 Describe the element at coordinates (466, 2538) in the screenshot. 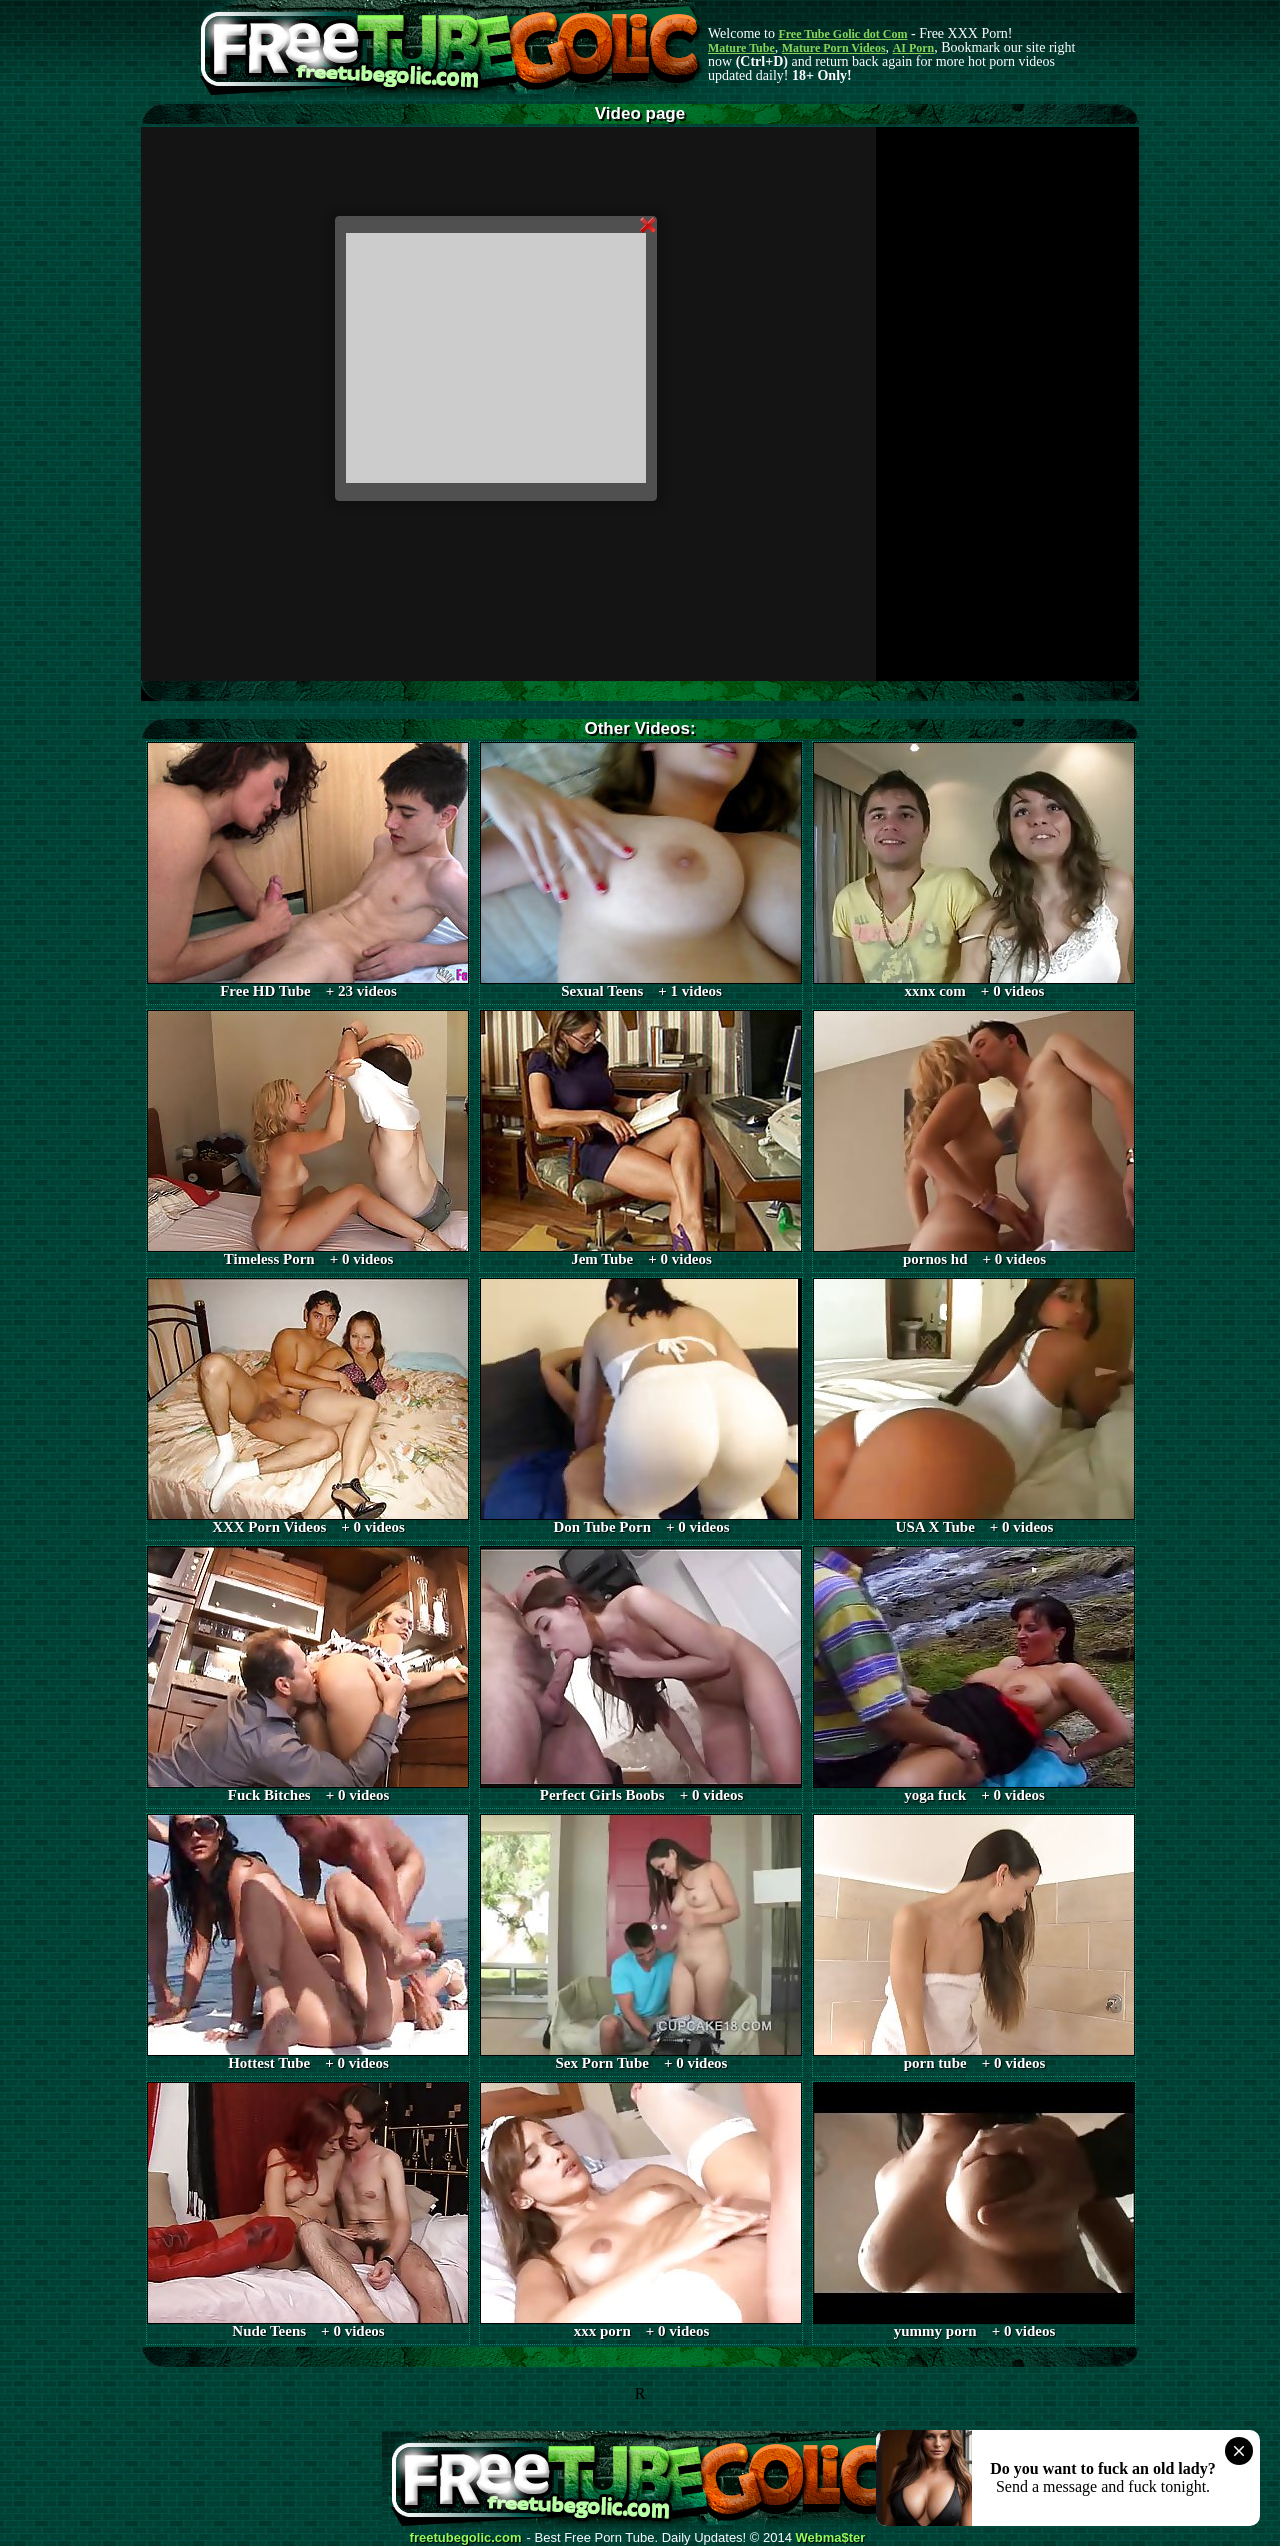

I see `freetubegolic.com` at that location.